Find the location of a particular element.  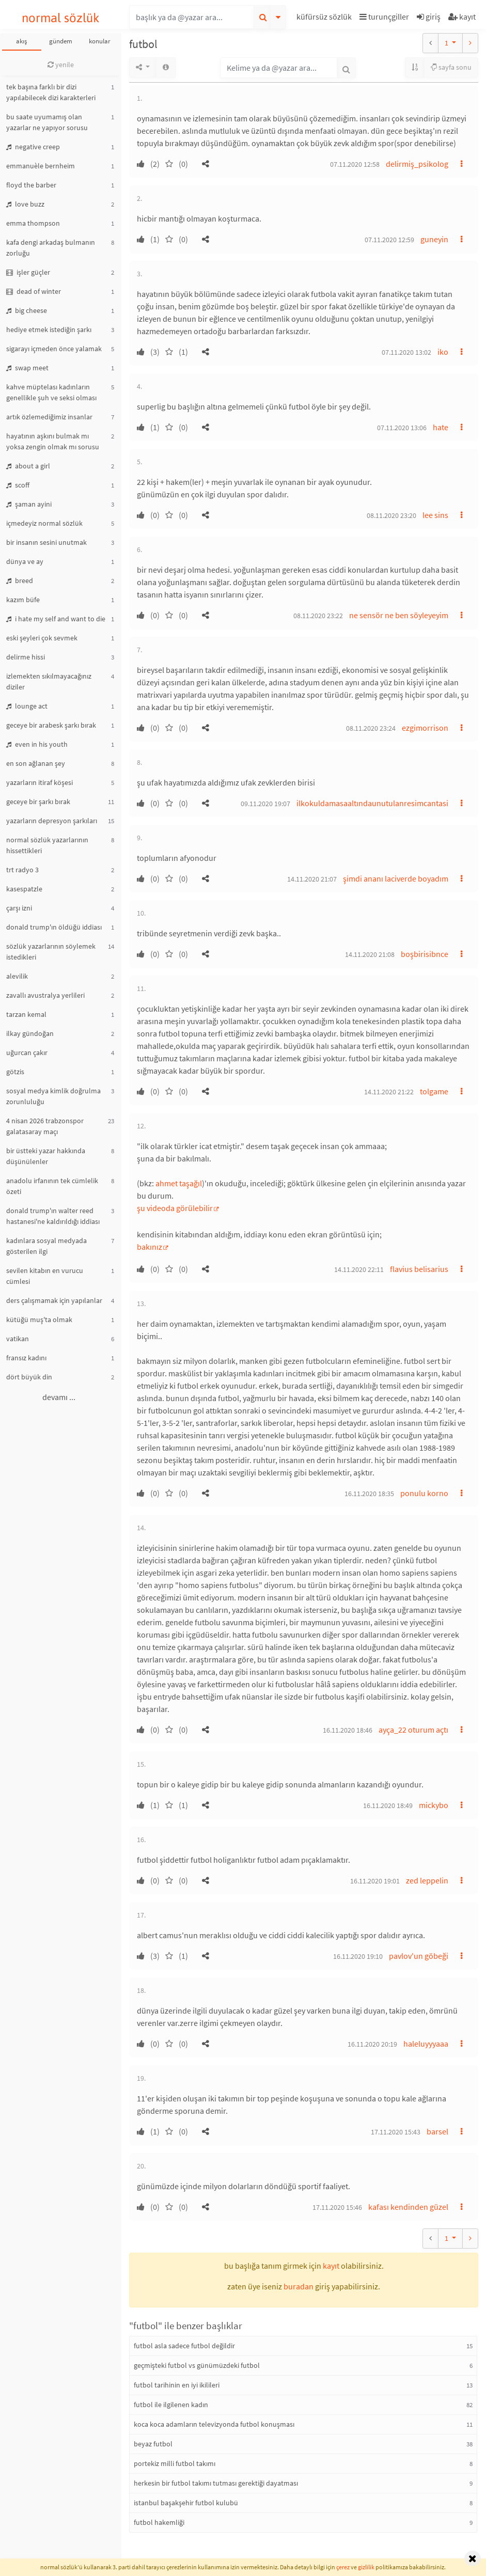

breed is located at coordinates (19, 580).